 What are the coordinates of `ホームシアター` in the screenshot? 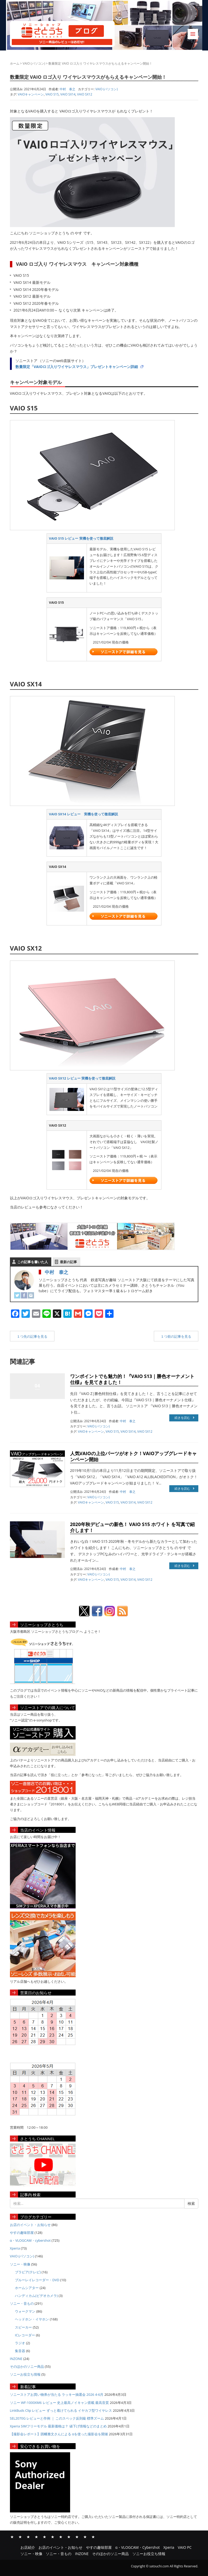 It's located at (27, 2287).